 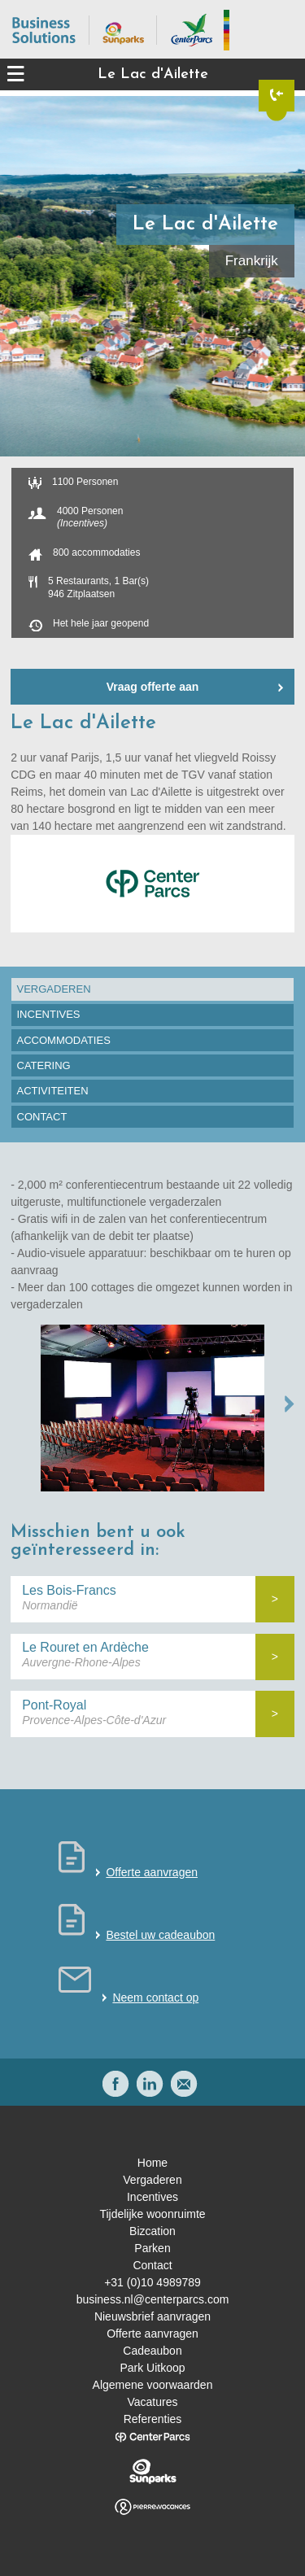 I want to click on Vraag offerte aan, so click(x=153, y=686).